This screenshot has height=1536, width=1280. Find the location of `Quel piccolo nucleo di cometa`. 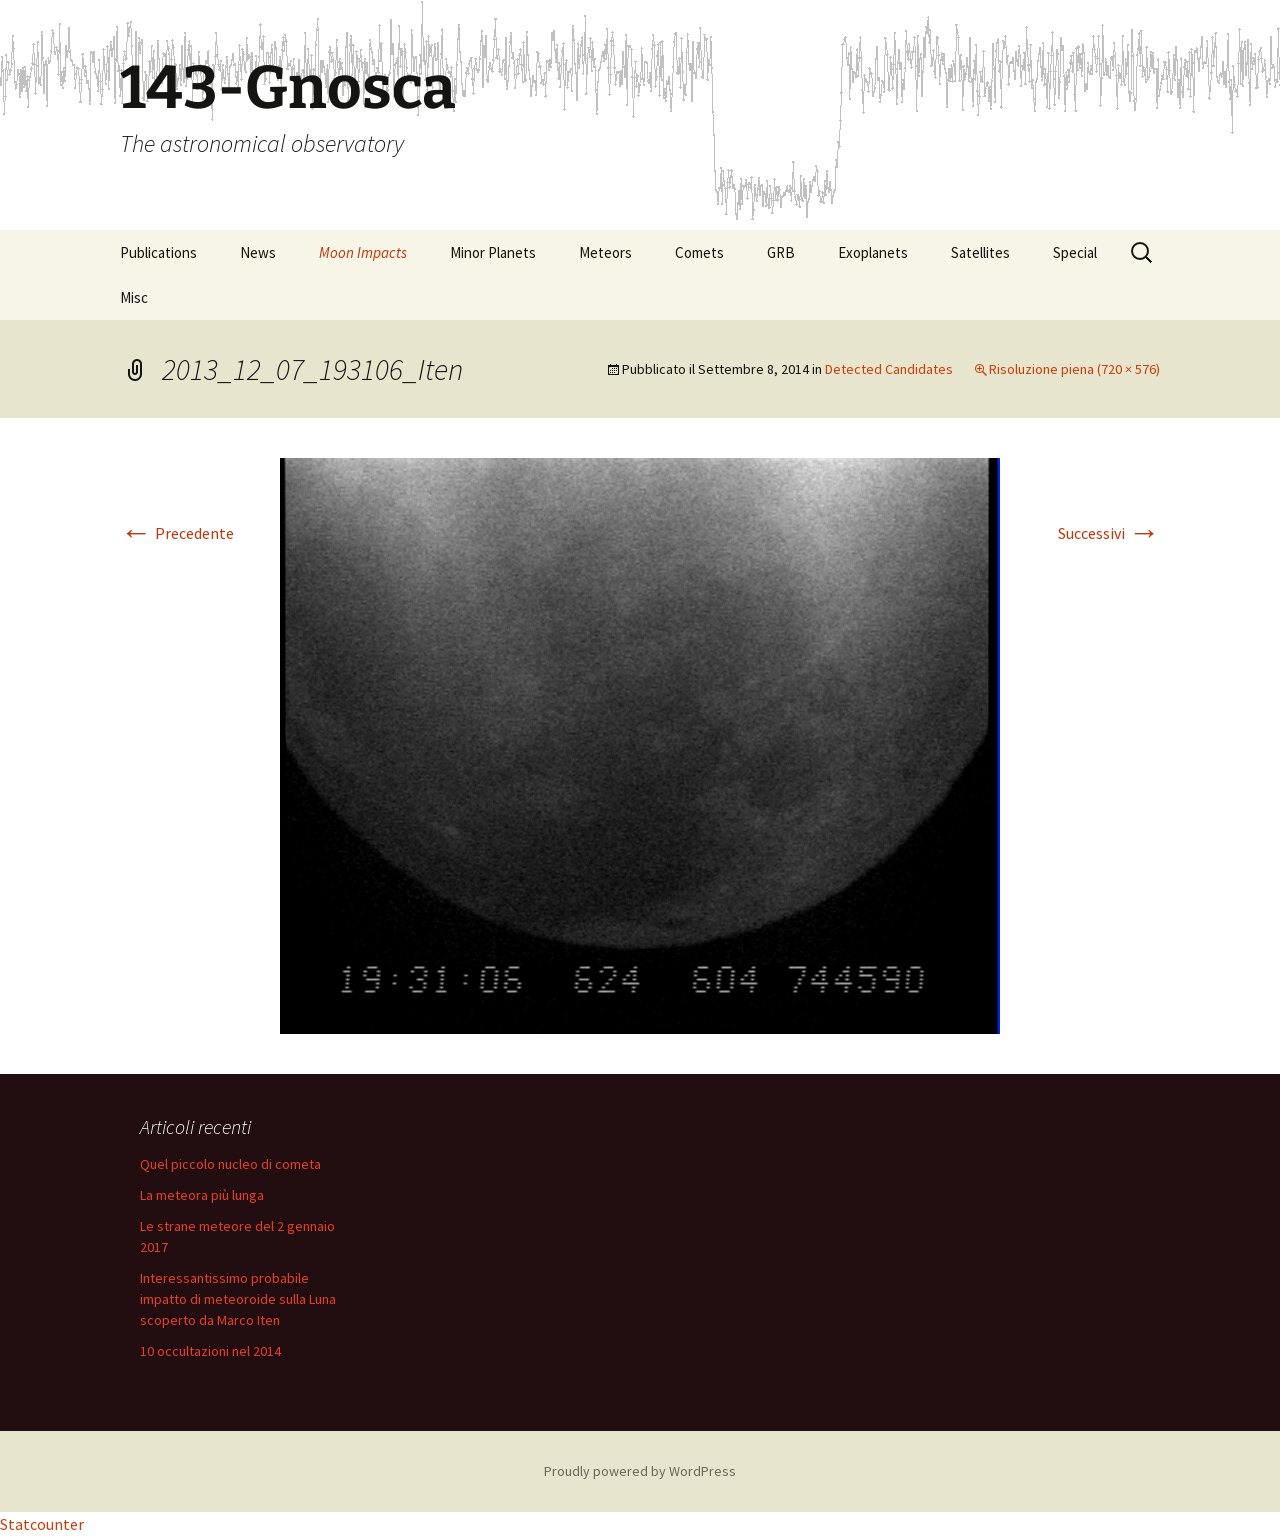

Quel piccolo nucleo di cometa is located at coordinates (230, 1164).